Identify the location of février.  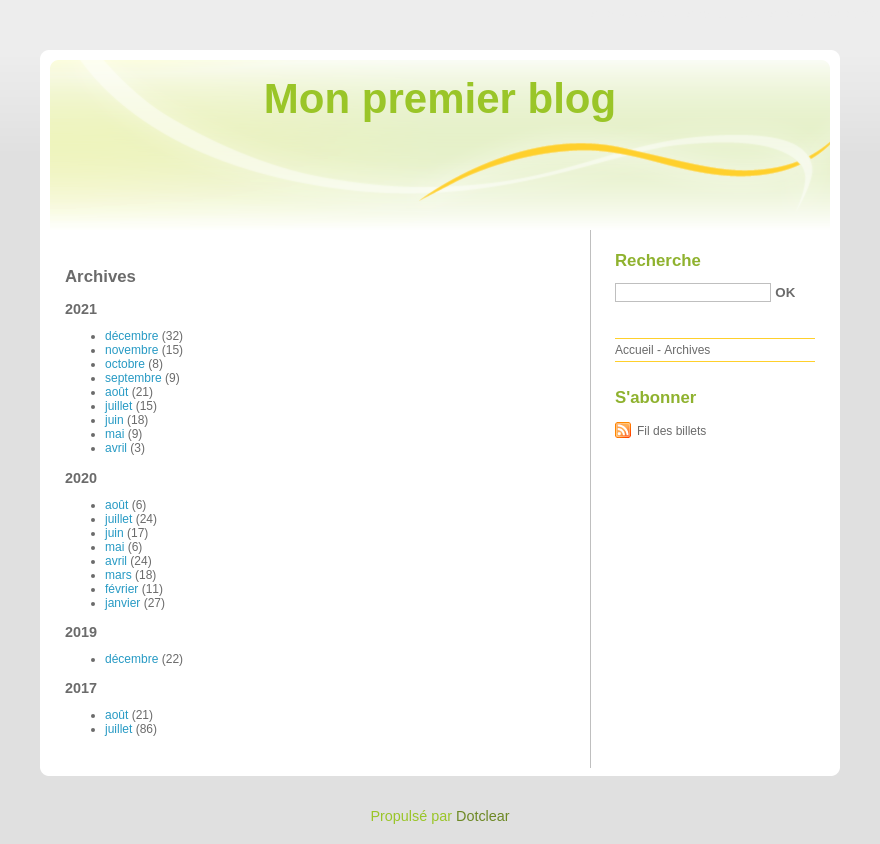
(121, 589).